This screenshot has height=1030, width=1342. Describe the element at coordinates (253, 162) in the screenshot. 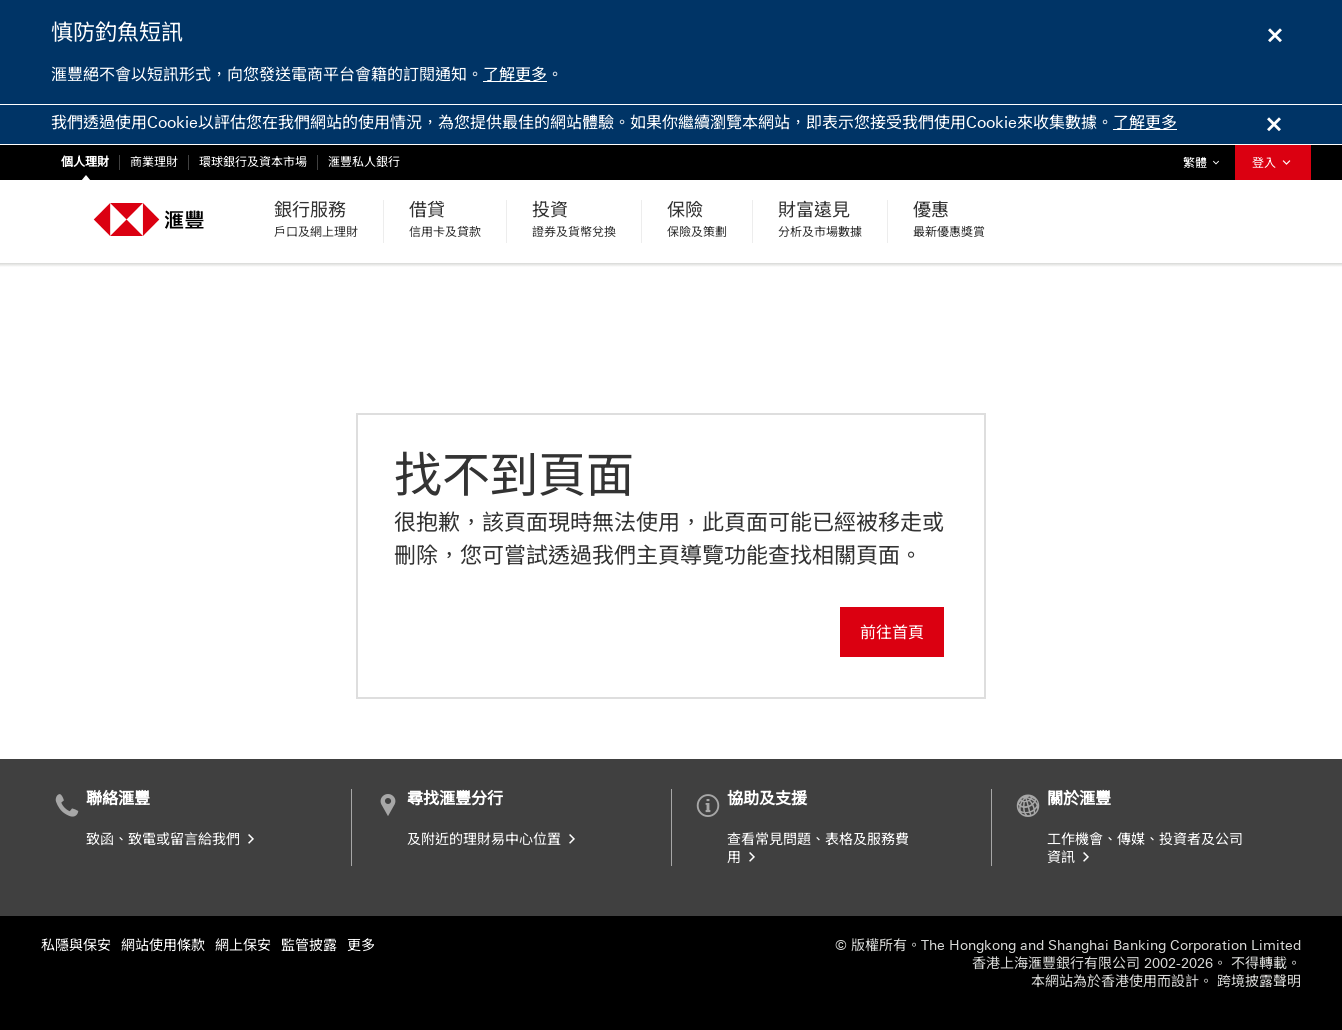

I see `環球銀行及資本市場` at that location.